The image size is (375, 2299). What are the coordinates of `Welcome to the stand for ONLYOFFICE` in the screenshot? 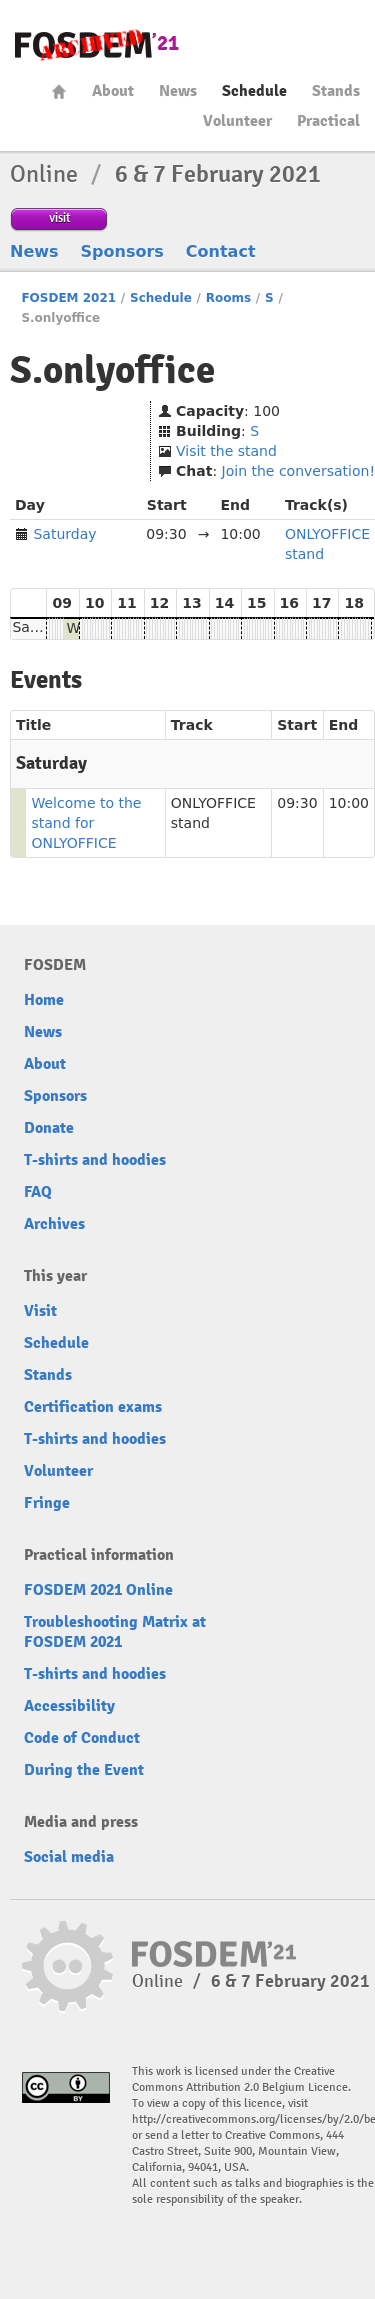 It's located at (86, 823).